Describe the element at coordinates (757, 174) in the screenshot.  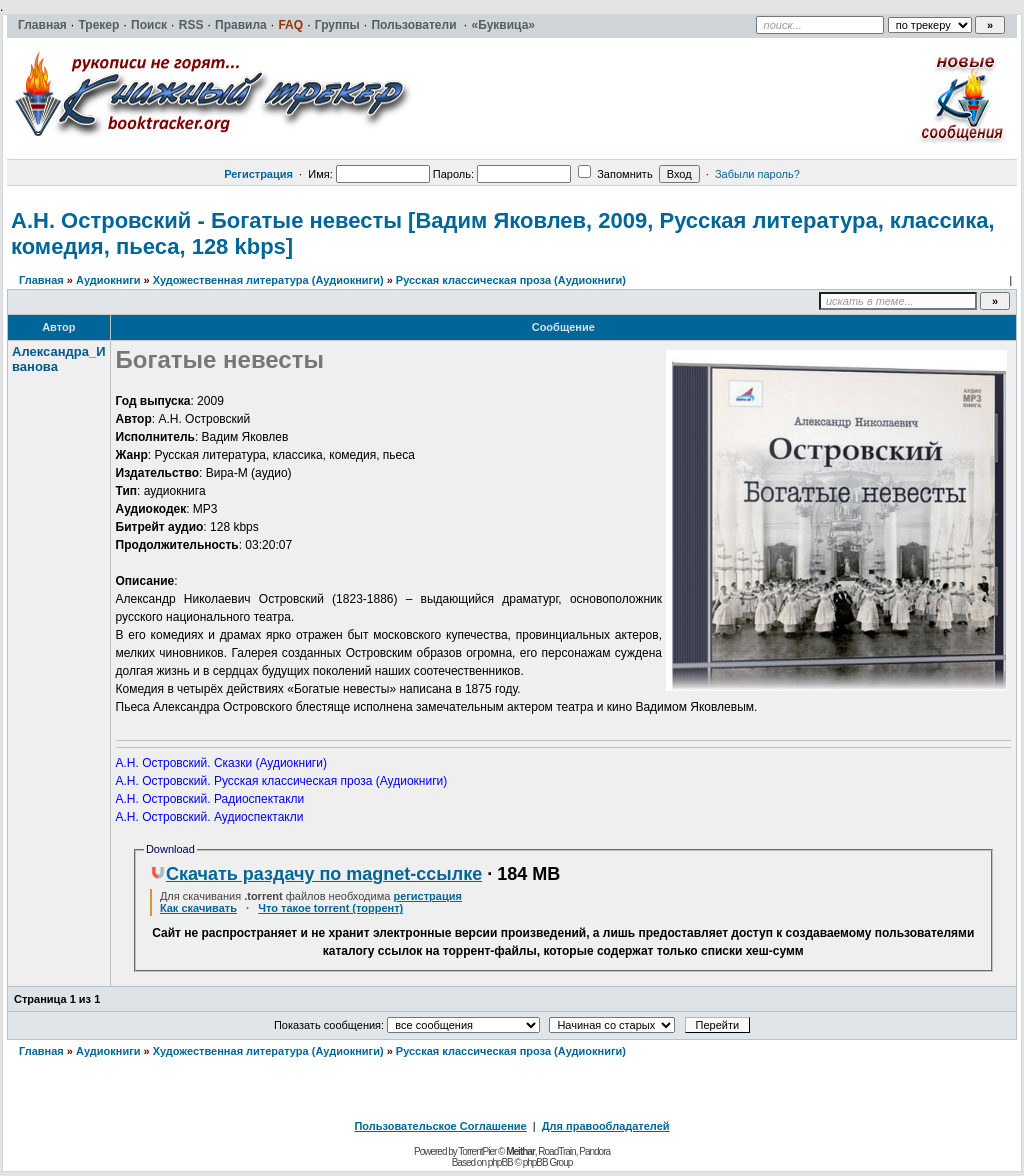
I see `Забыли пароль?` at that location.